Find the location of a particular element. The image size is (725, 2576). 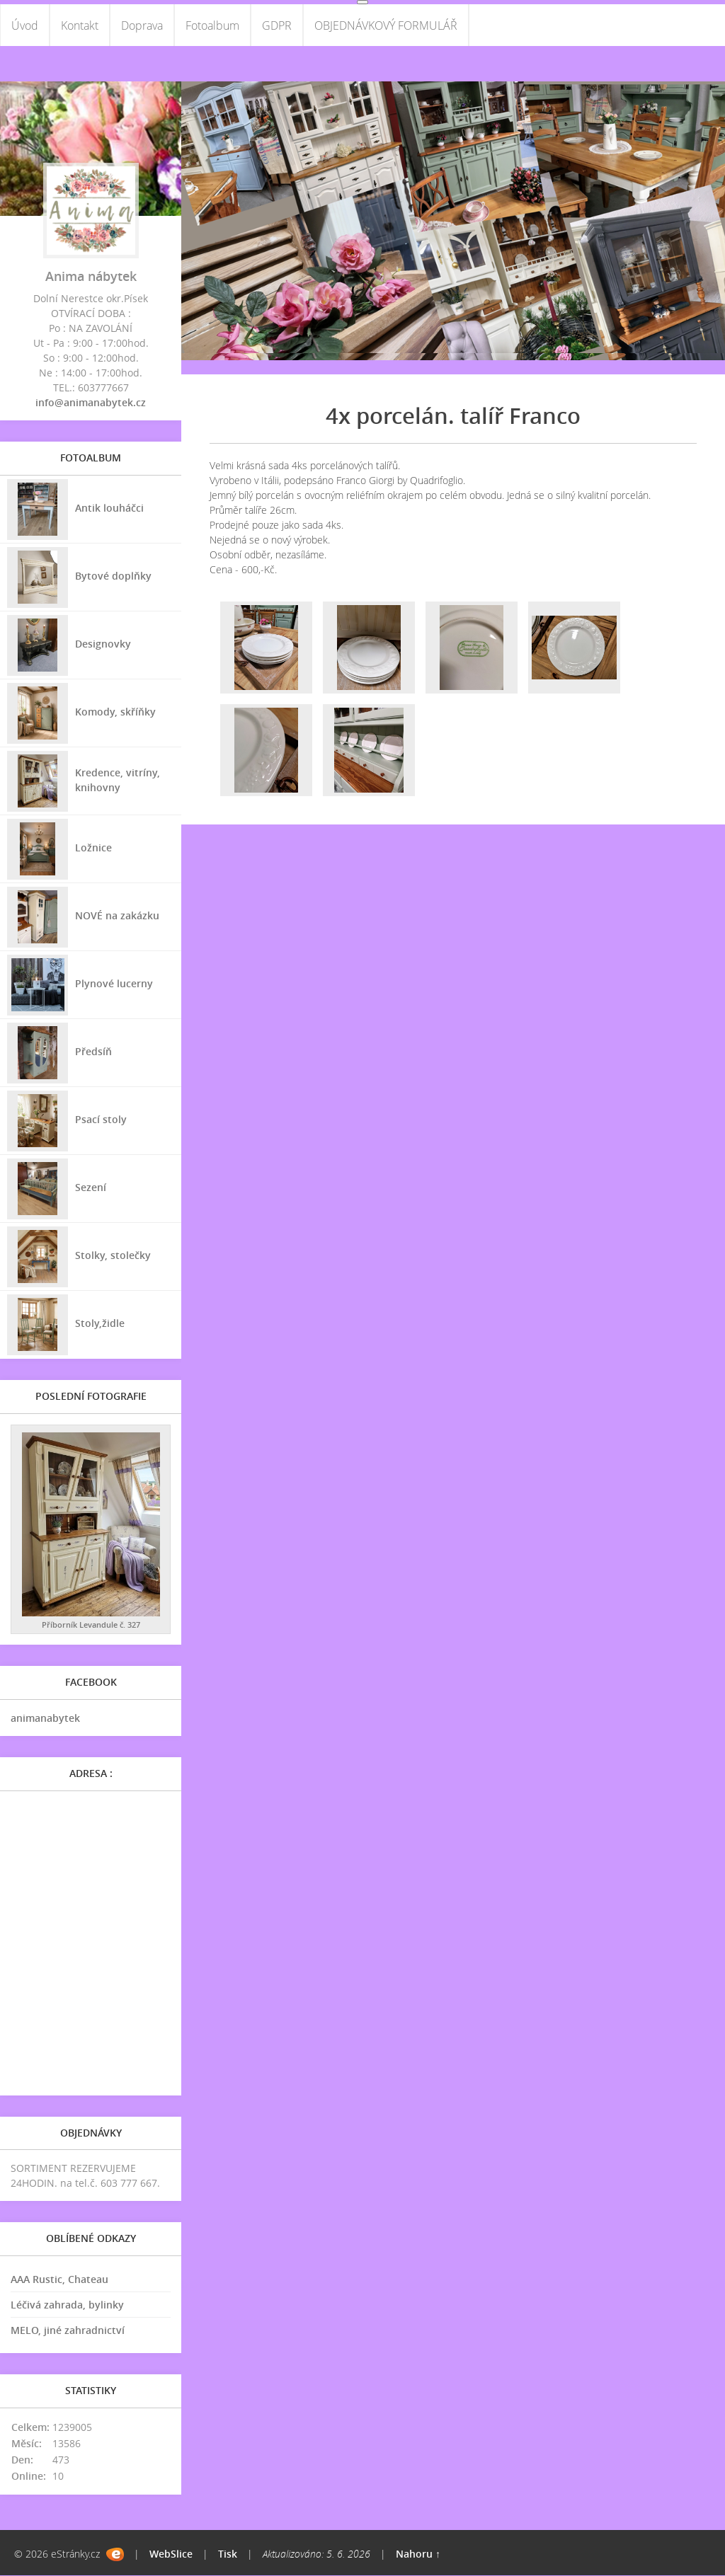

animanabytek is located at coordinates (45, 1718).